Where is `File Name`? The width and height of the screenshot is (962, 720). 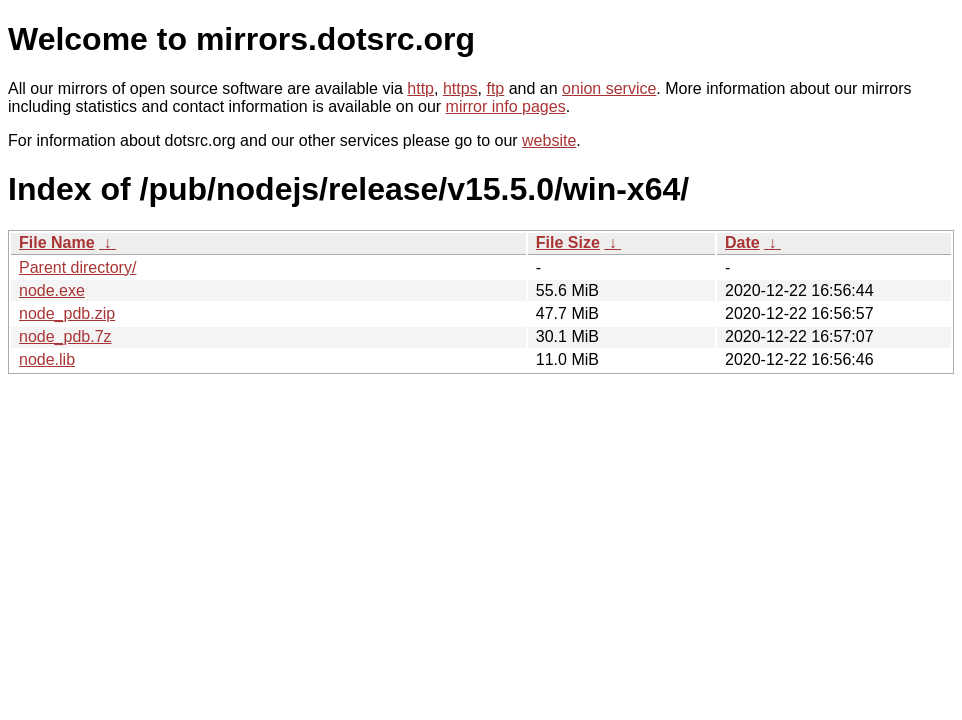
File Name is located at coordinates (57, 242).